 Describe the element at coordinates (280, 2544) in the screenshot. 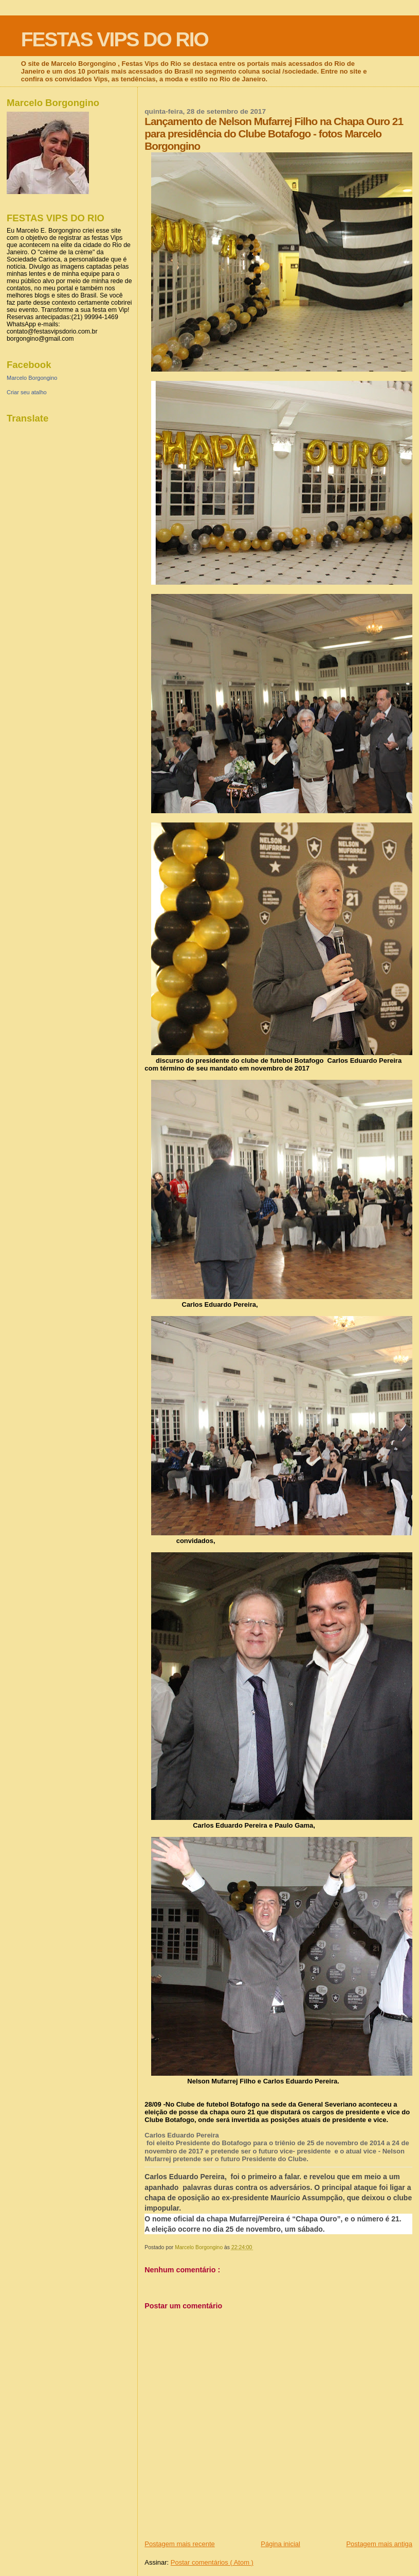

I see `Página inicial` at that location.